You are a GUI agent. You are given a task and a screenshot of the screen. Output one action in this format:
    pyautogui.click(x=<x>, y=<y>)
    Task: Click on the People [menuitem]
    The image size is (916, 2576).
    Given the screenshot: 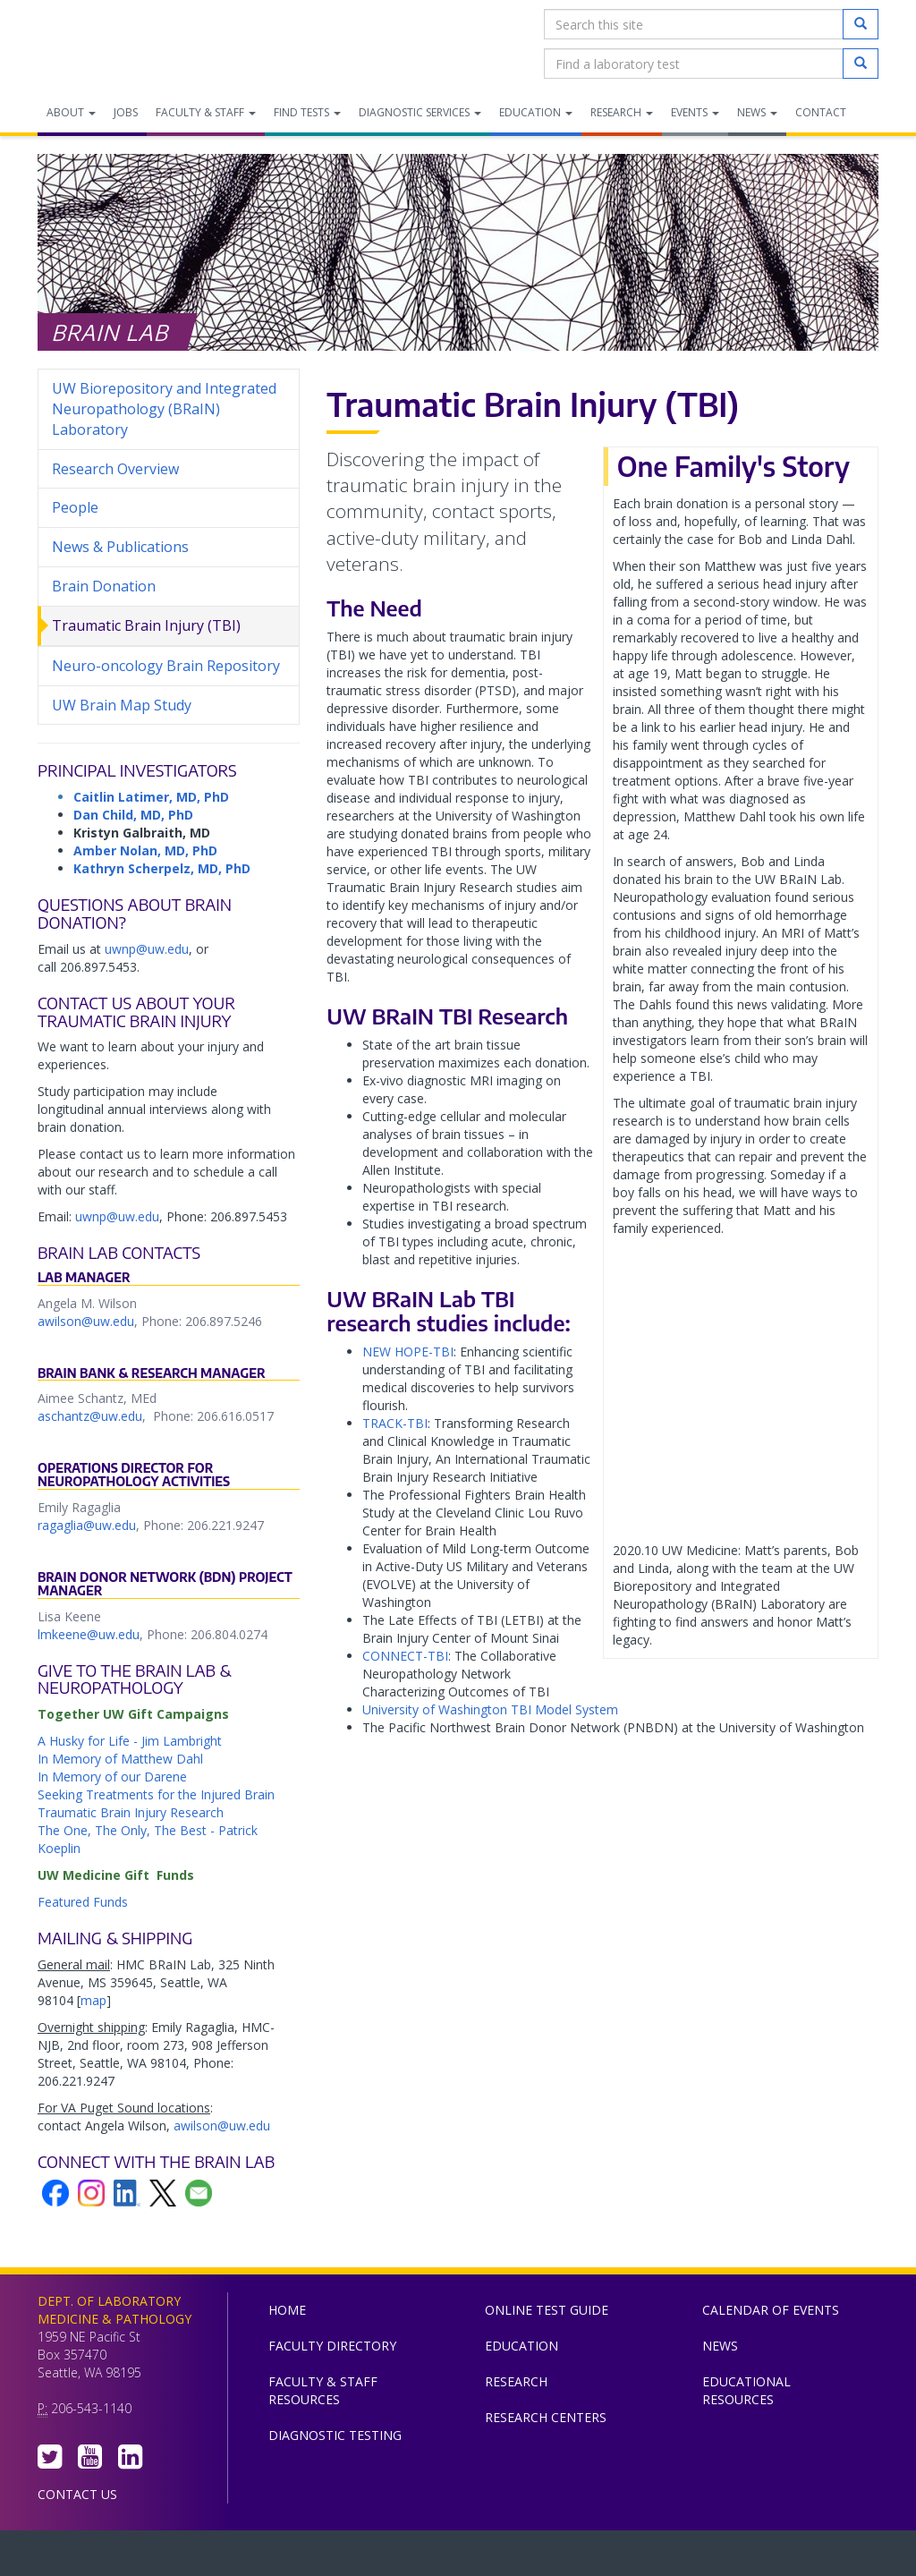 What is the action you would take?
    pyautogui.click(x=75, y=507)
    